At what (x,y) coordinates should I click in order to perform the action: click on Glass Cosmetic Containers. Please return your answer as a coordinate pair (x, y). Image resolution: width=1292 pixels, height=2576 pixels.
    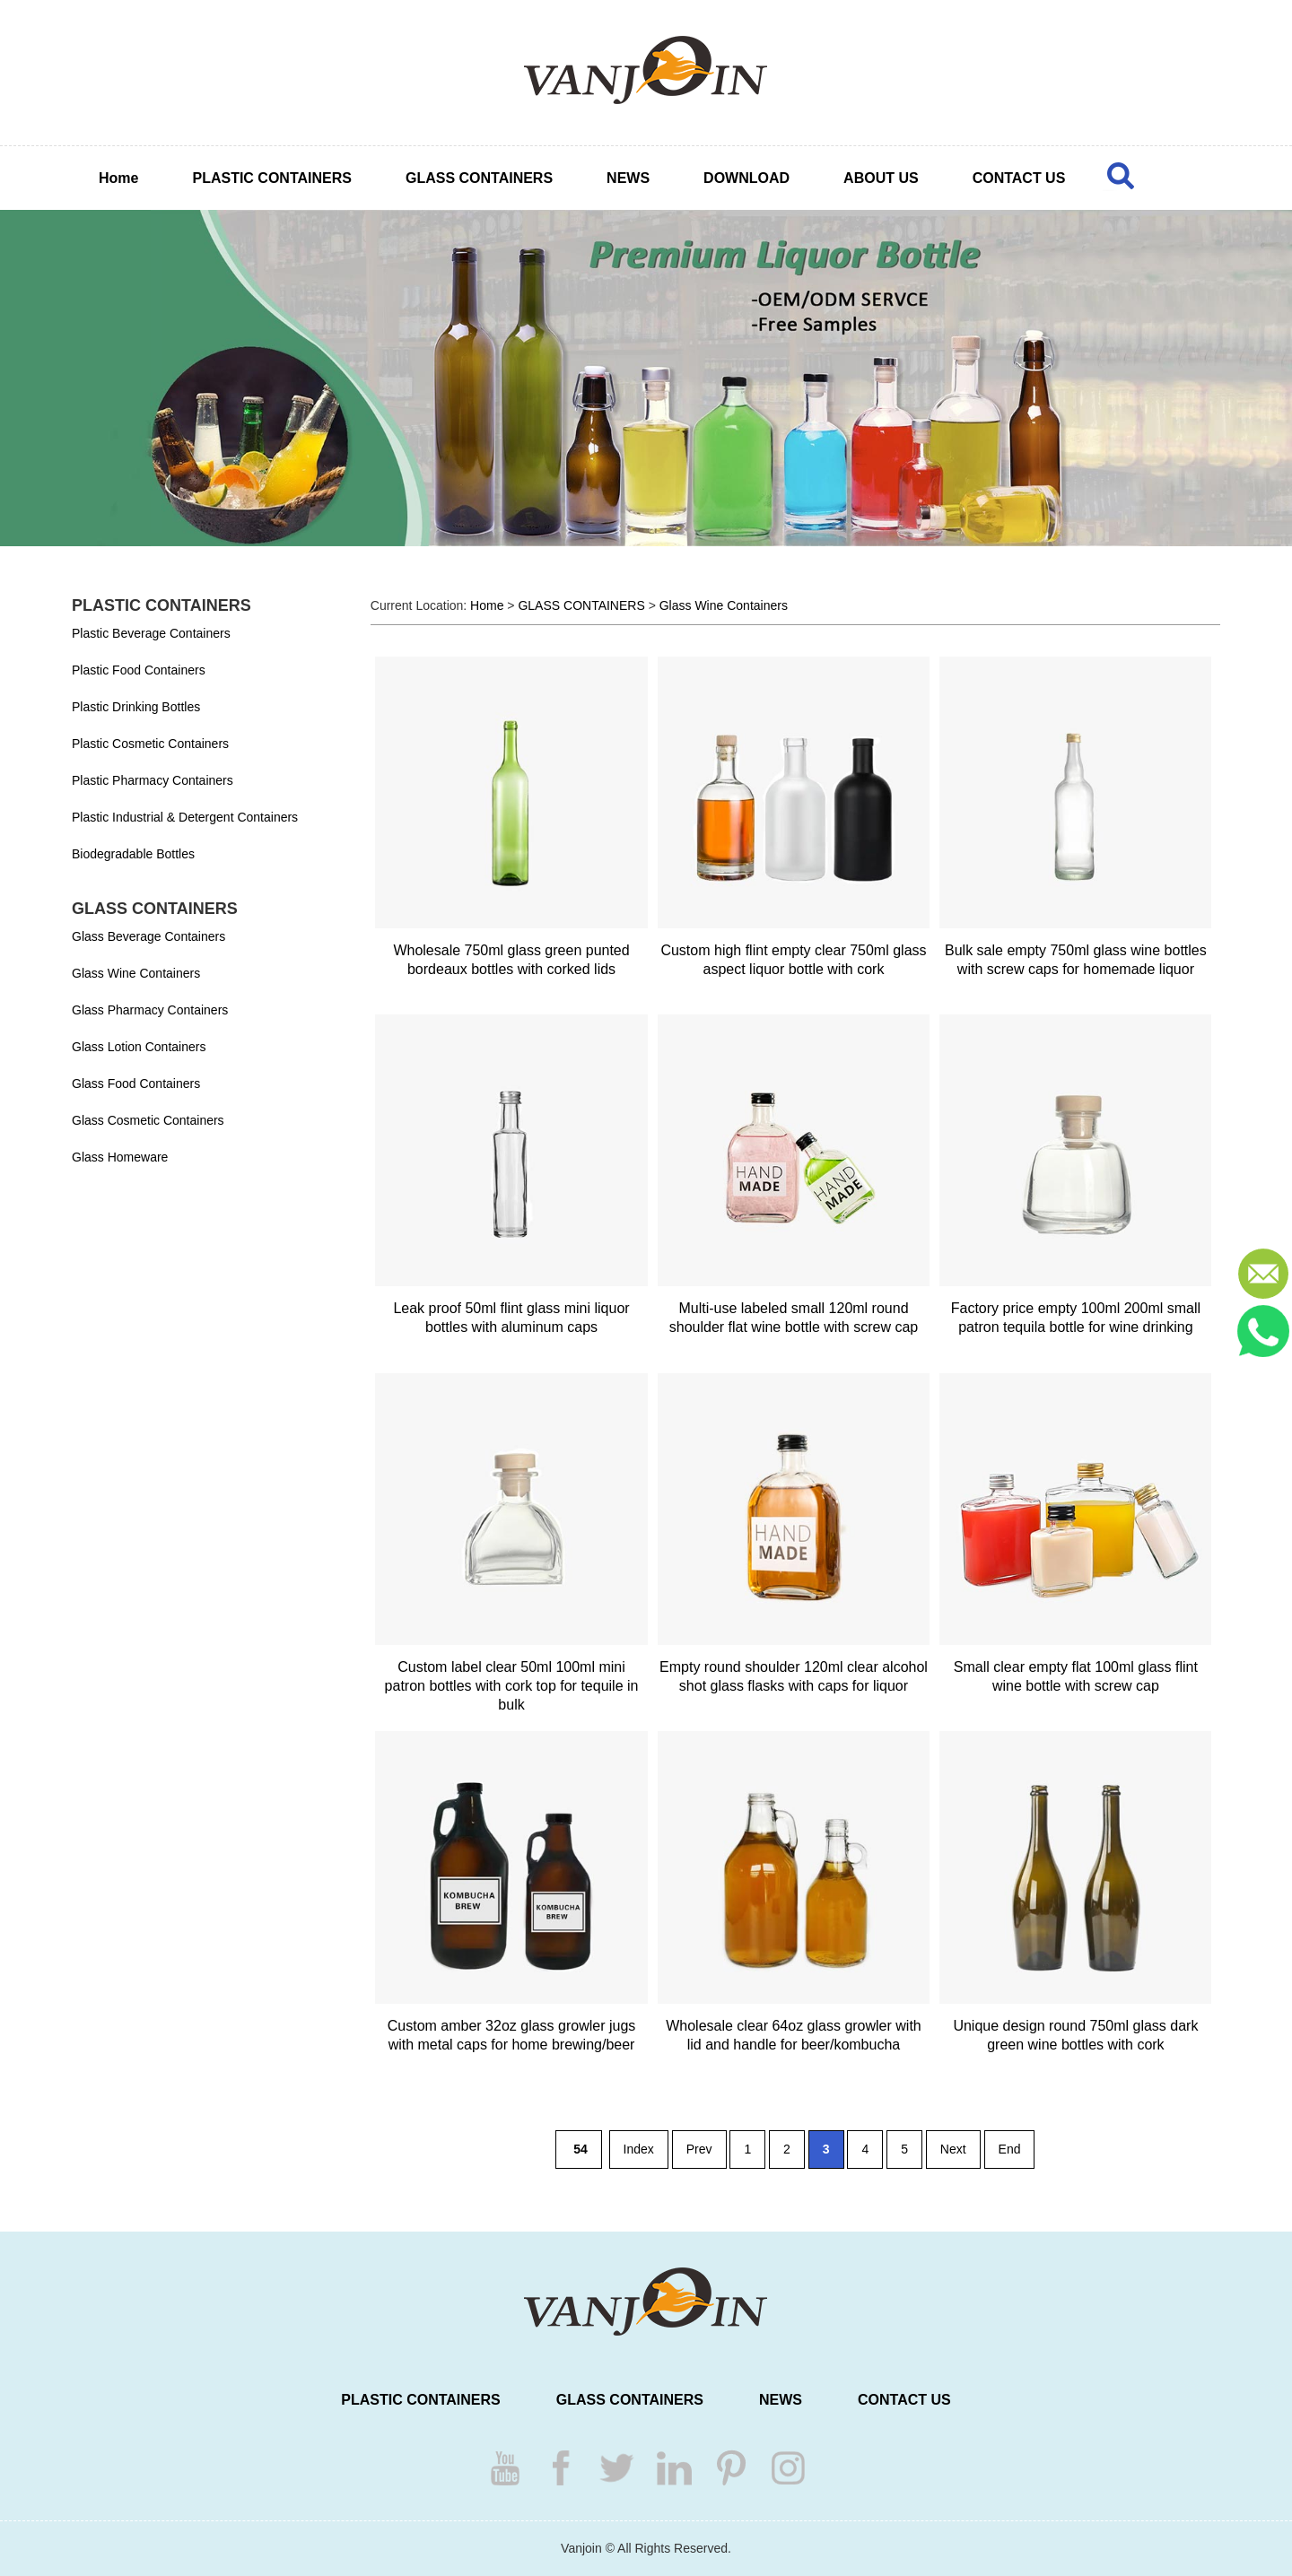
    Looking at the image, I should click on (148, 1120).